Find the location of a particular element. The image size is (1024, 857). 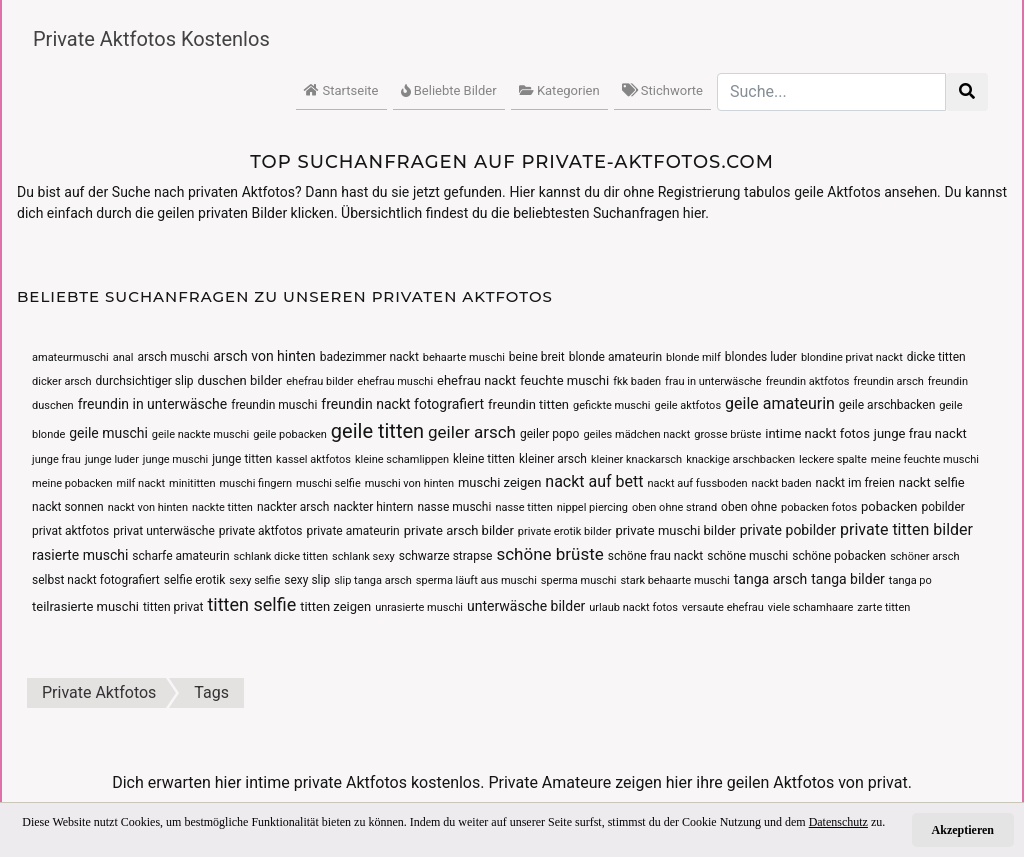

geiles mädchen nackt is located at coordinates (636, 434).